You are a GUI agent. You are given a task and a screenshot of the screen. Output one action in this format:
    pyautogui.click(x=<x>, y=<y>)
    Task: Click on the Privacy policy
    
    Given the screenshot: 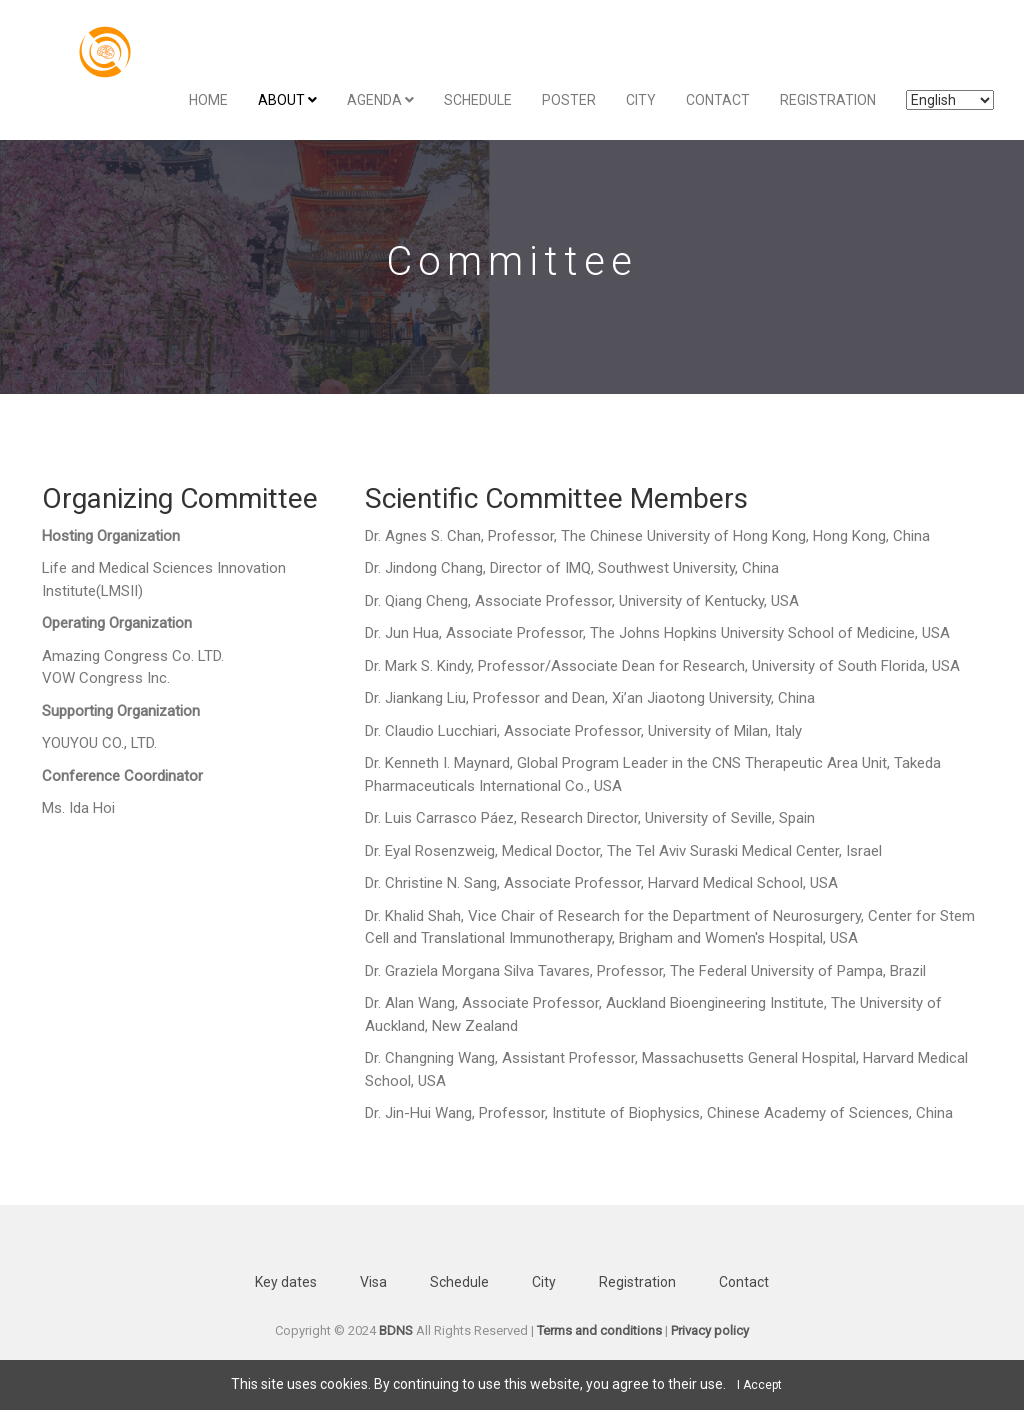 What is the action you would take?
    pyautogui.click(x=710, y=1330)
    